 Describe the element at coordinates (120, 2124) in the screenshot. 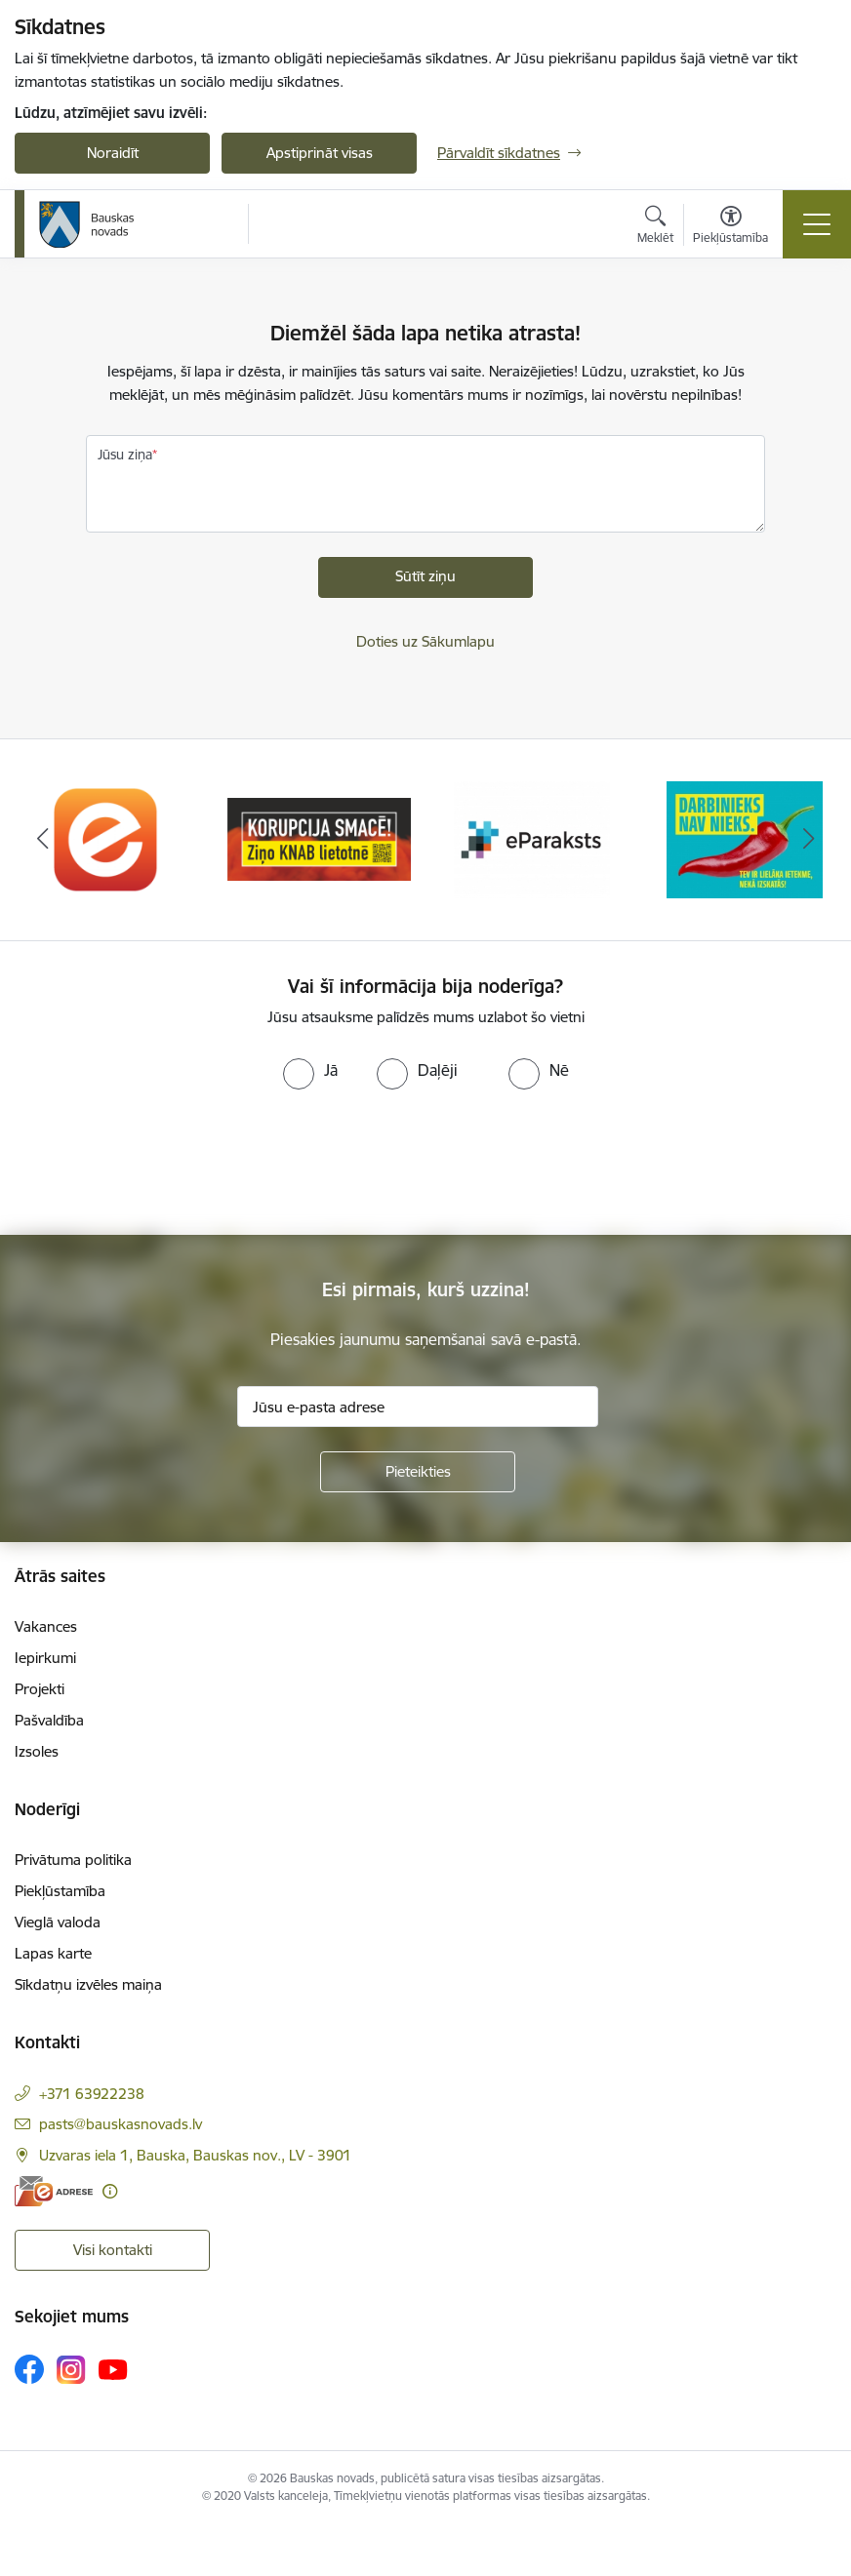

I see `pasts@bauskasnovads.lv [E-pasts: pasts@bauskasnovads.lv]` at that location.